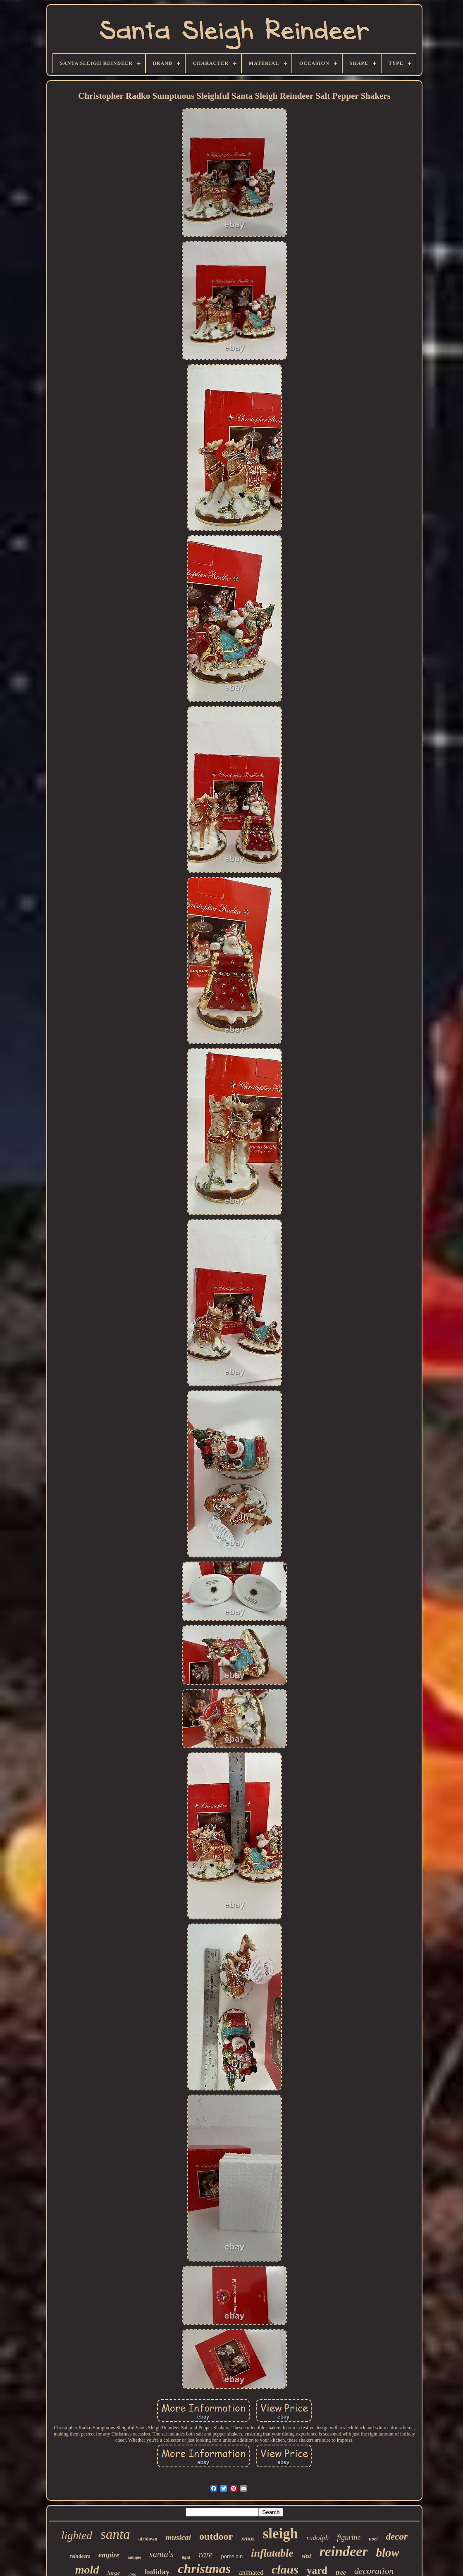 The width and height of the screenshot is (463, 2576). What do you see at coordinates (272, 2553) in the screenshot?
I see `inflatable` at bounding box center [272, 2553].